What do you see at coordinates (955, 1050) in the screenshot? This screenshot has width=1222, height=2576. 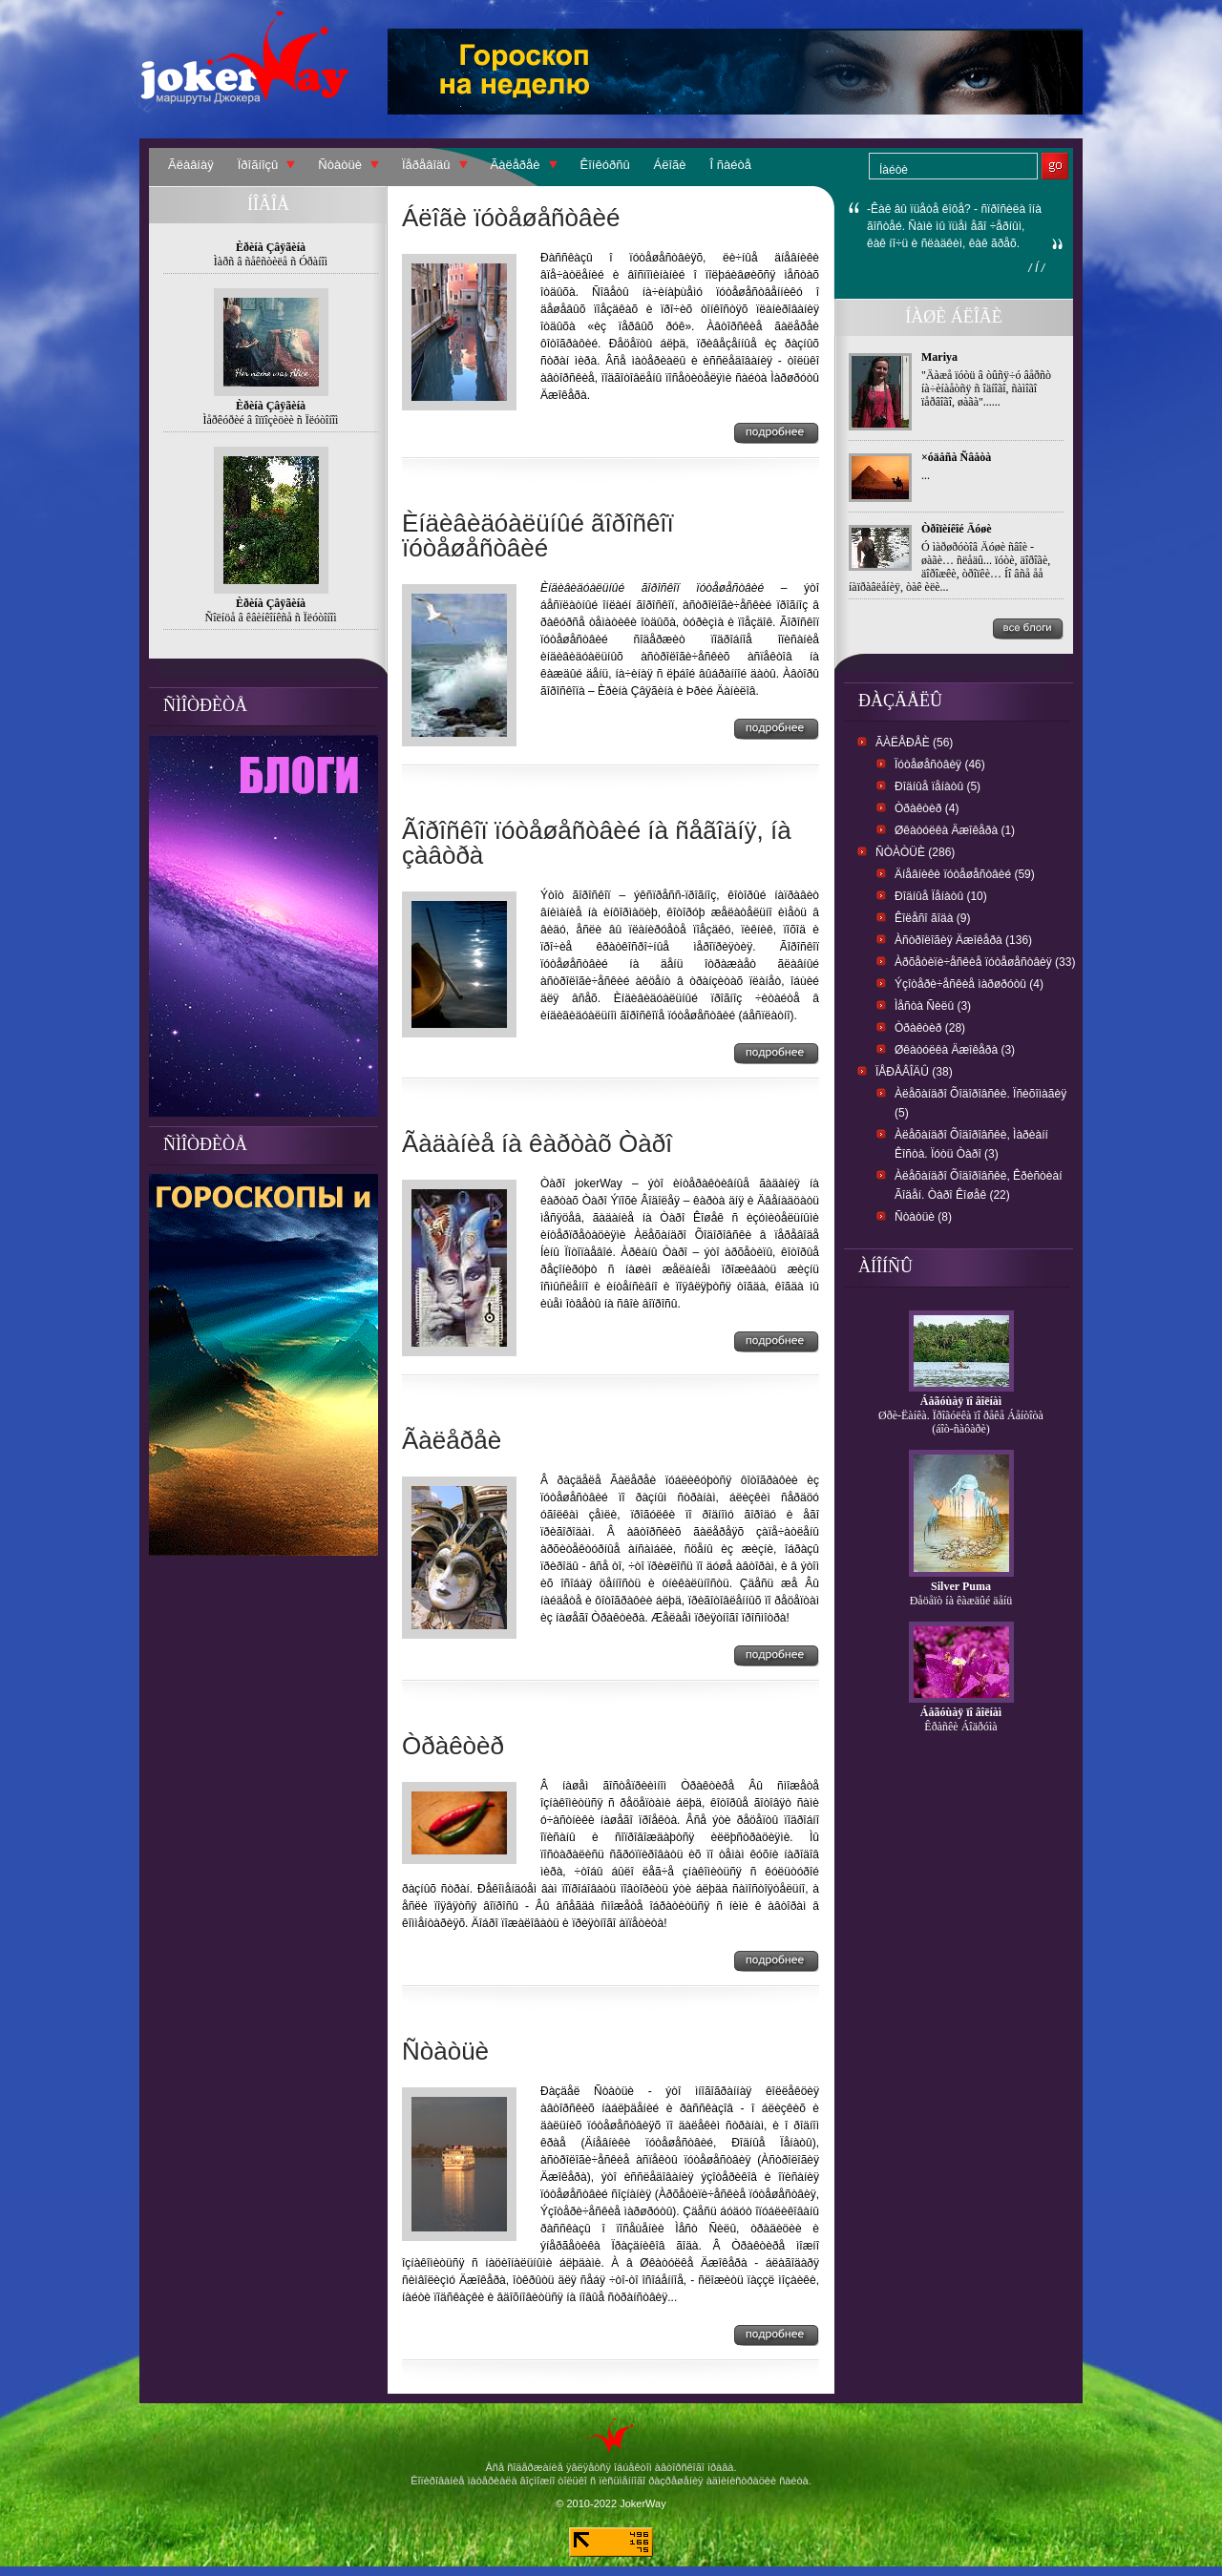 I see `Øêàòóëêà Äæîêåðà (3)` at bounding box center [955, 1050].